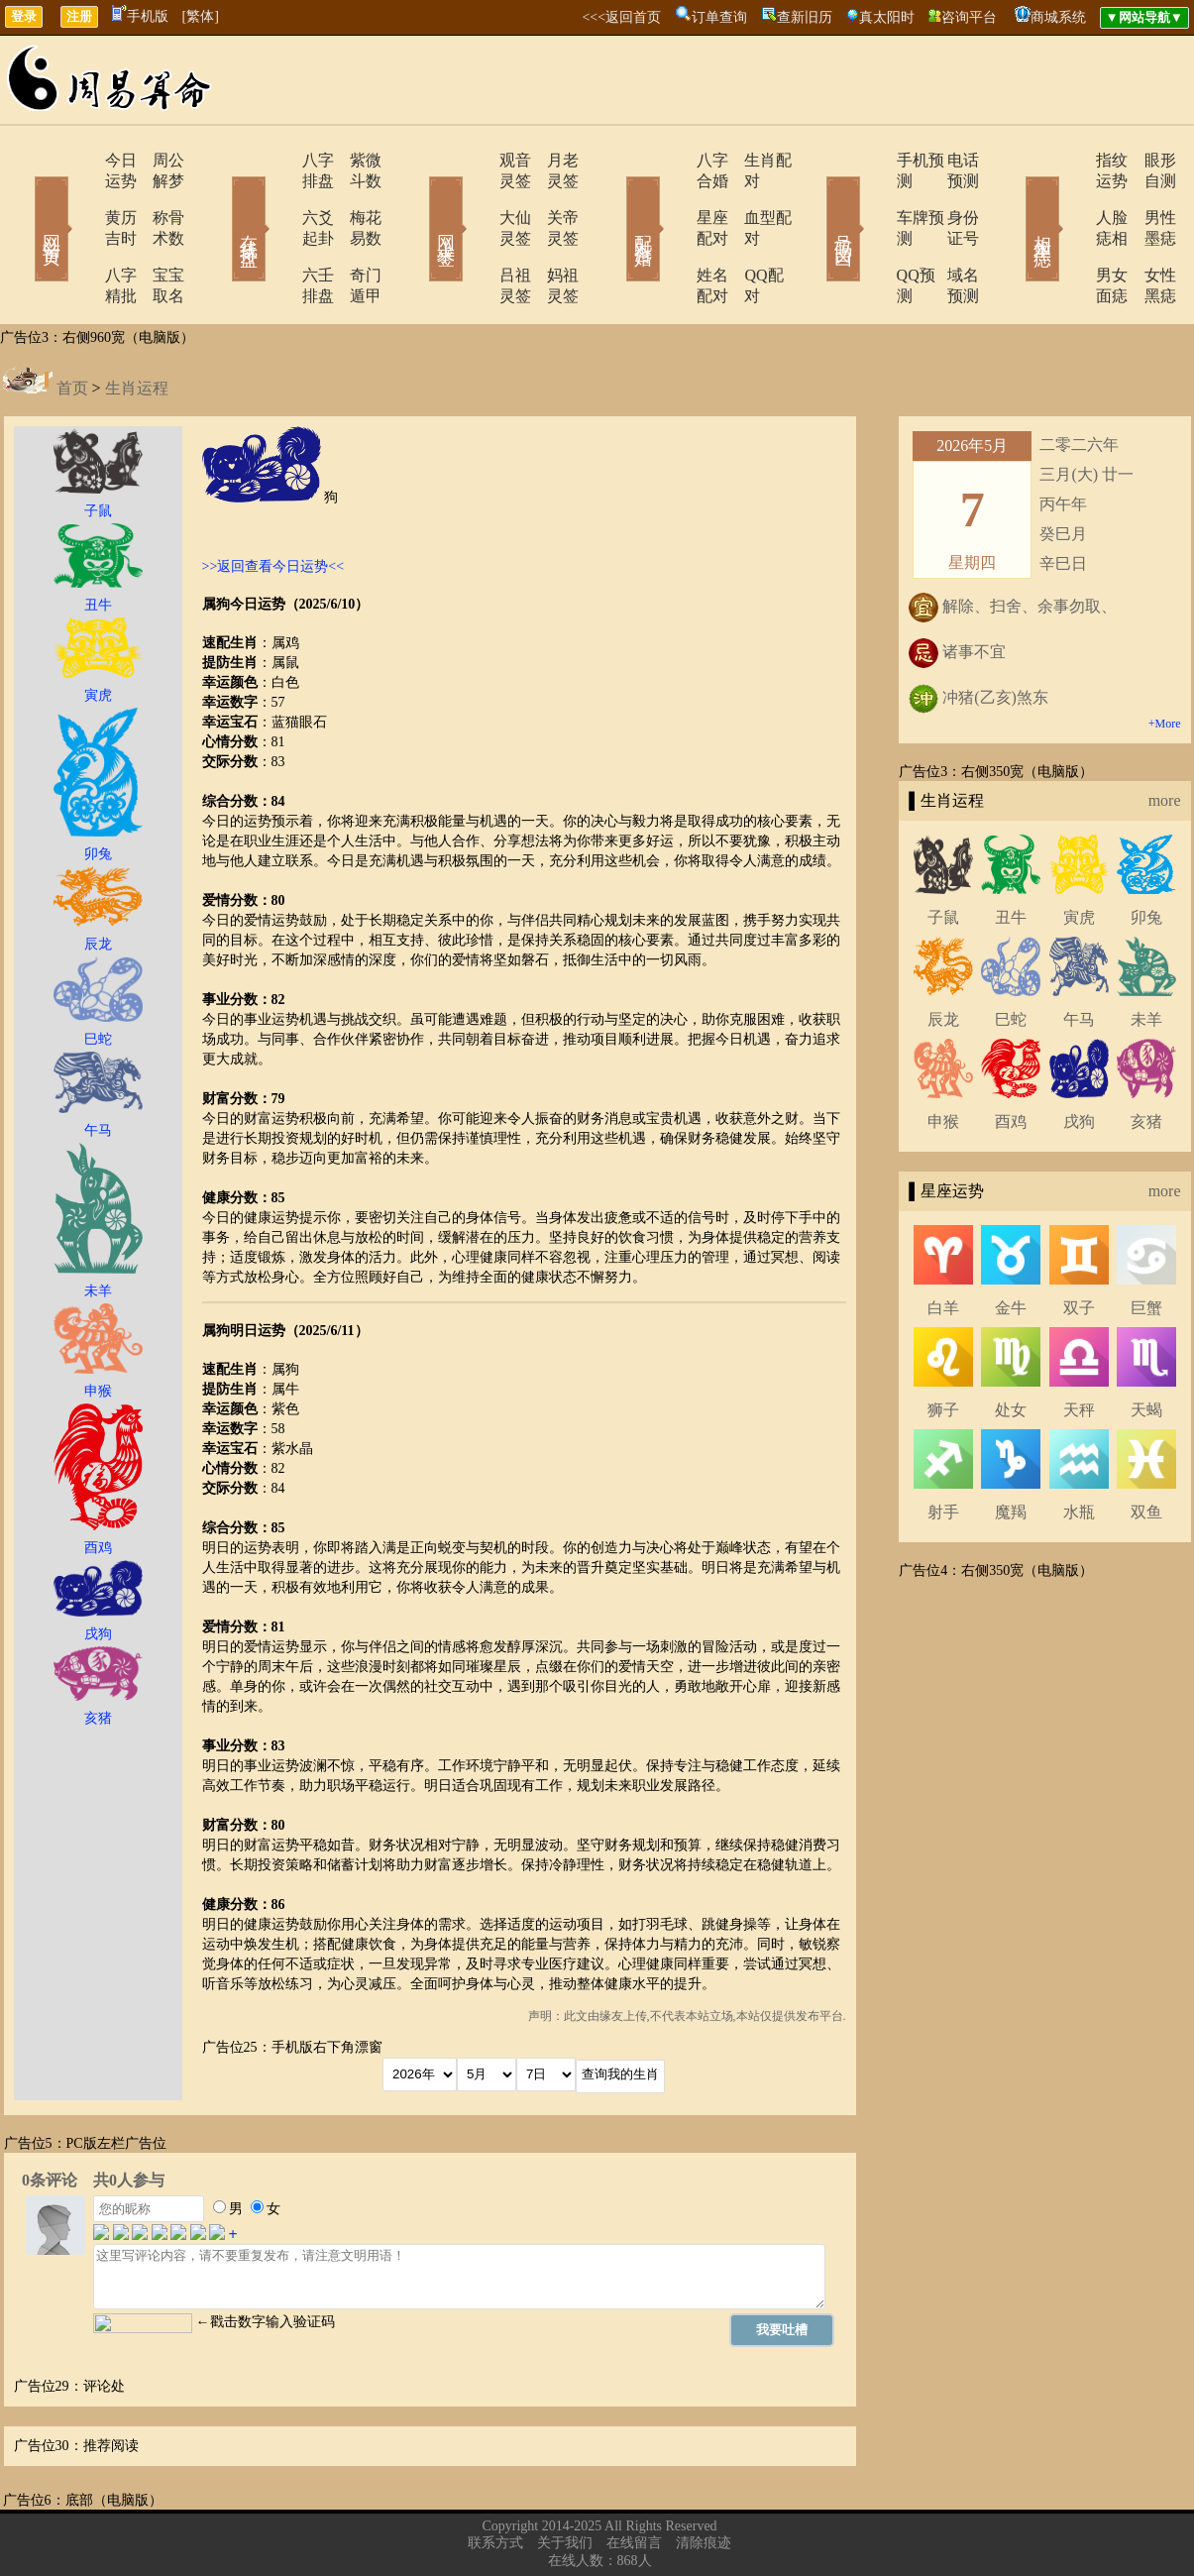  Describe the element at coordinates (1146, 854) in the screenshot. I see `卯兔` at that location.